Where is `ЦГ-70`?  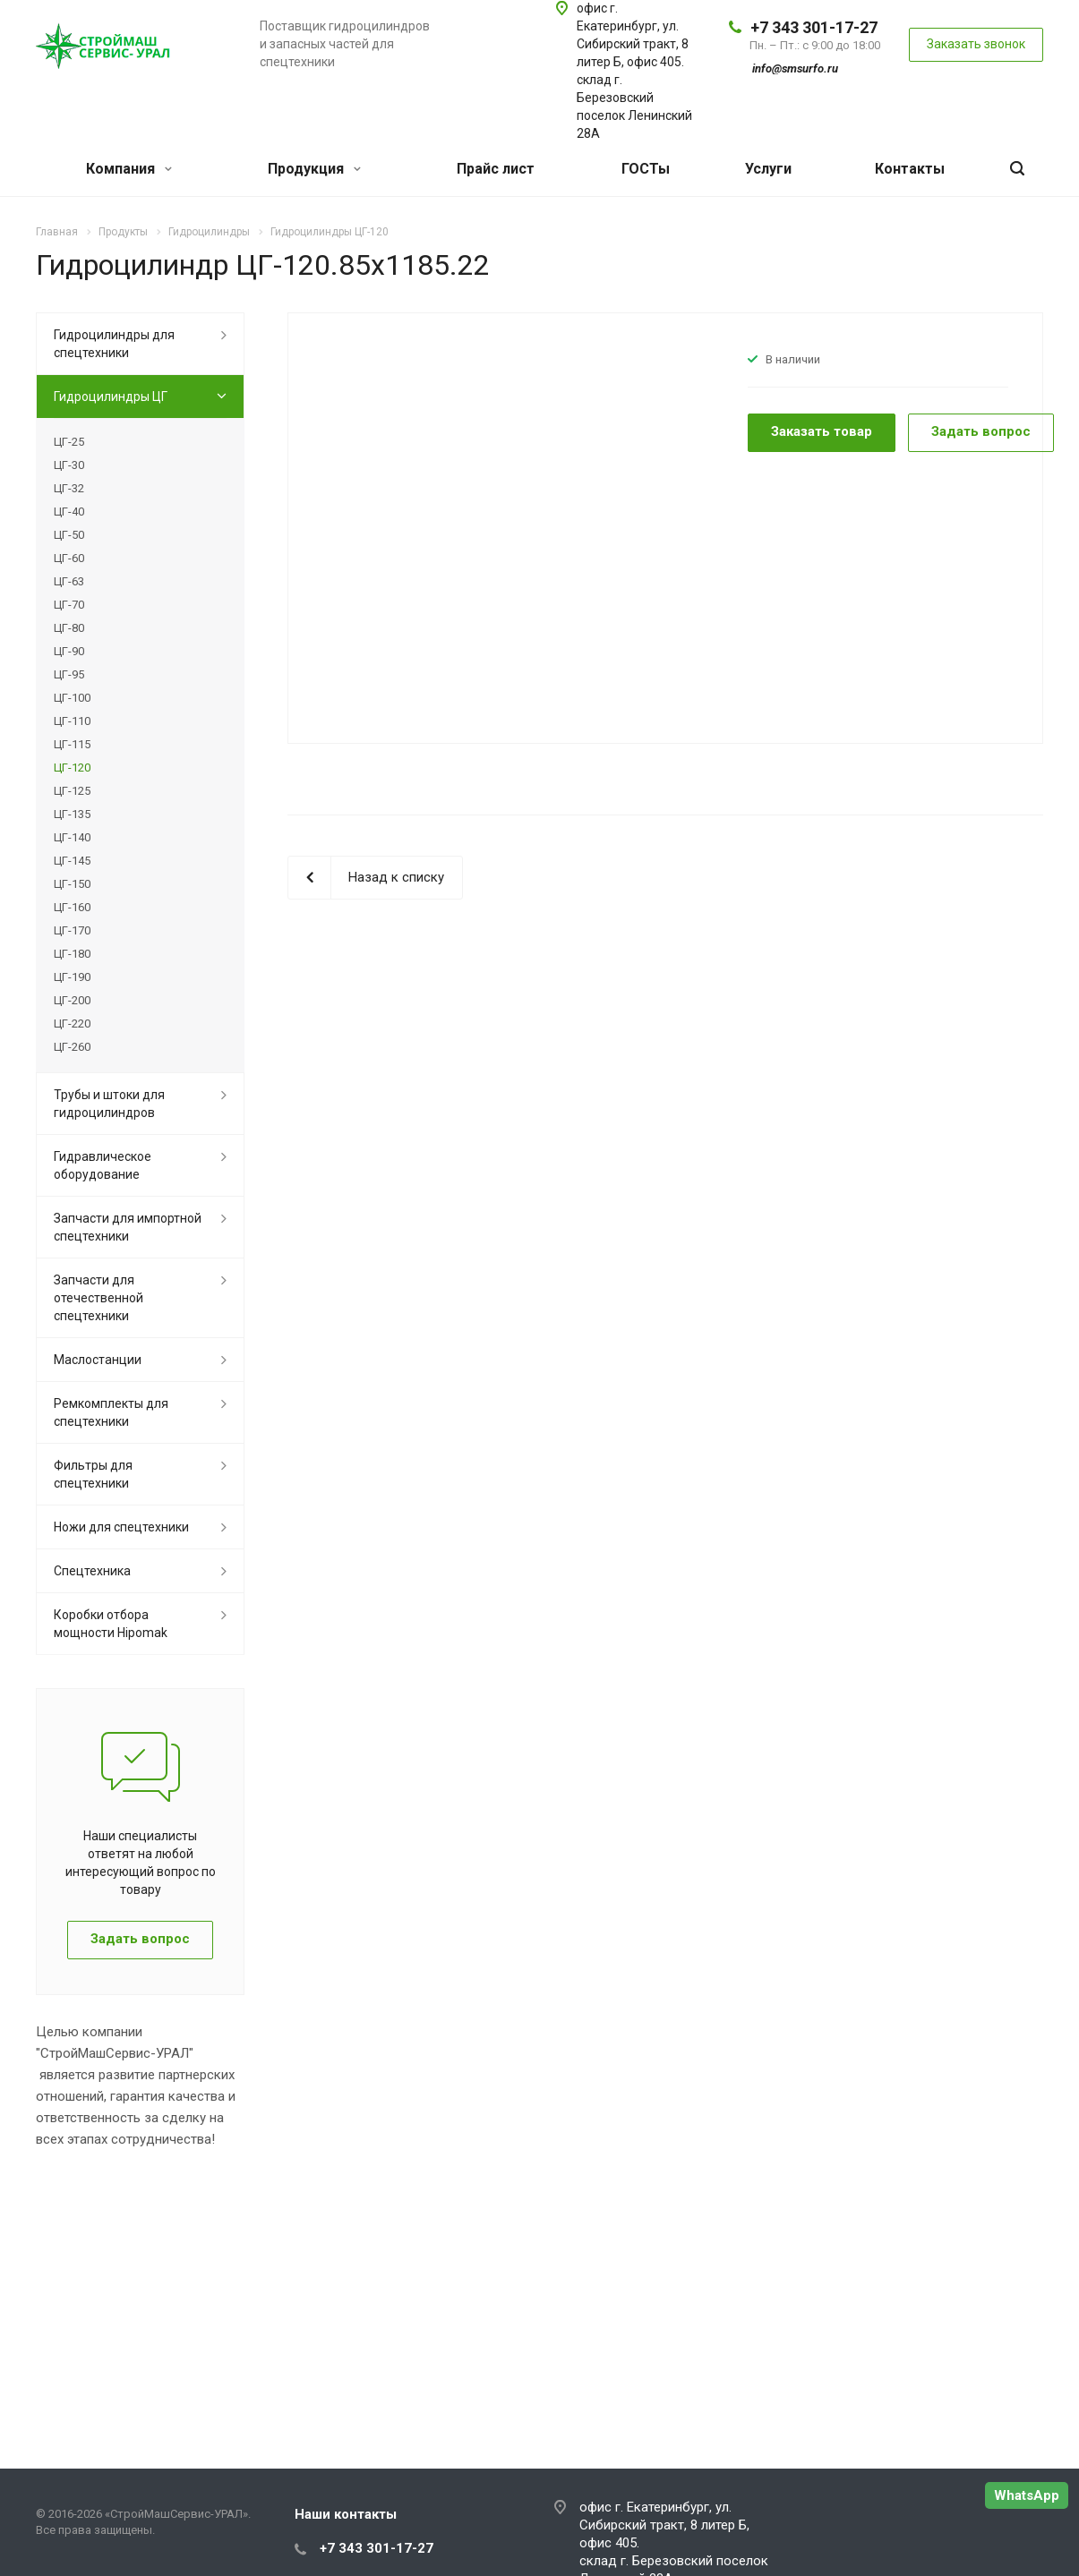
ЦГ-70 is located at coordinates (69, 604).